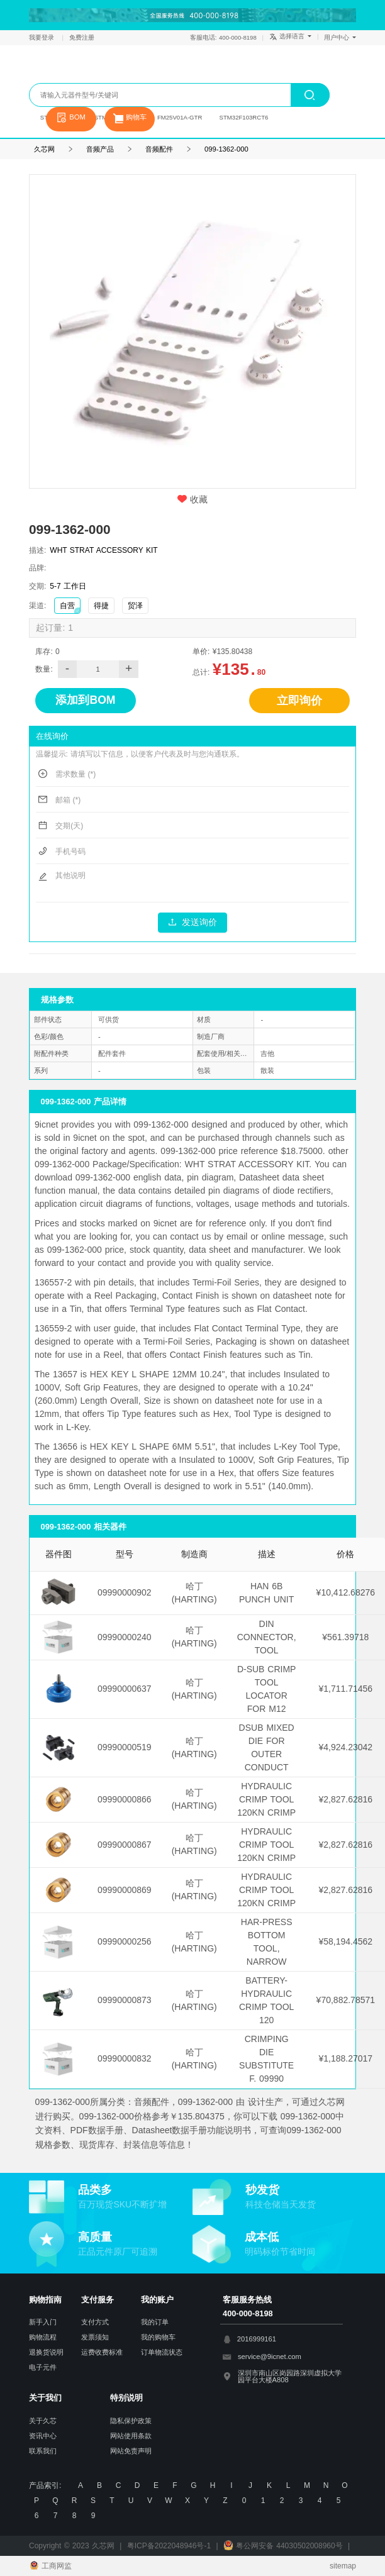  Describe the element at coordinates (125, 1689) in the screenshot. I see `09990000637` at that location.